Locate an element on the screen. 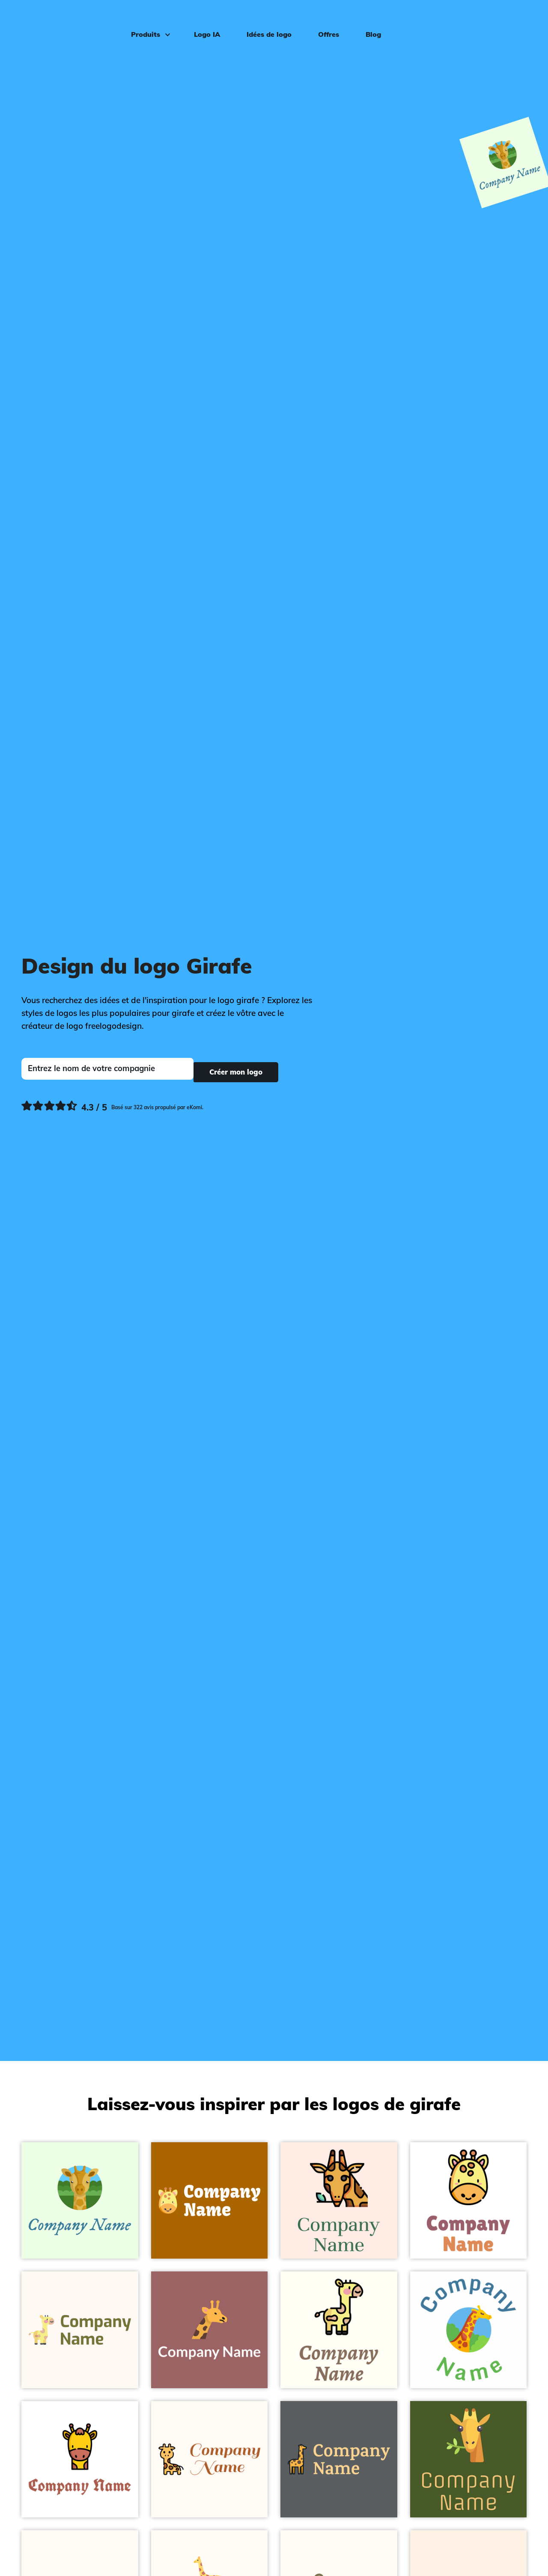  [Ekomi, voir plus de commentaires] is located at coordinates (112, 1104).